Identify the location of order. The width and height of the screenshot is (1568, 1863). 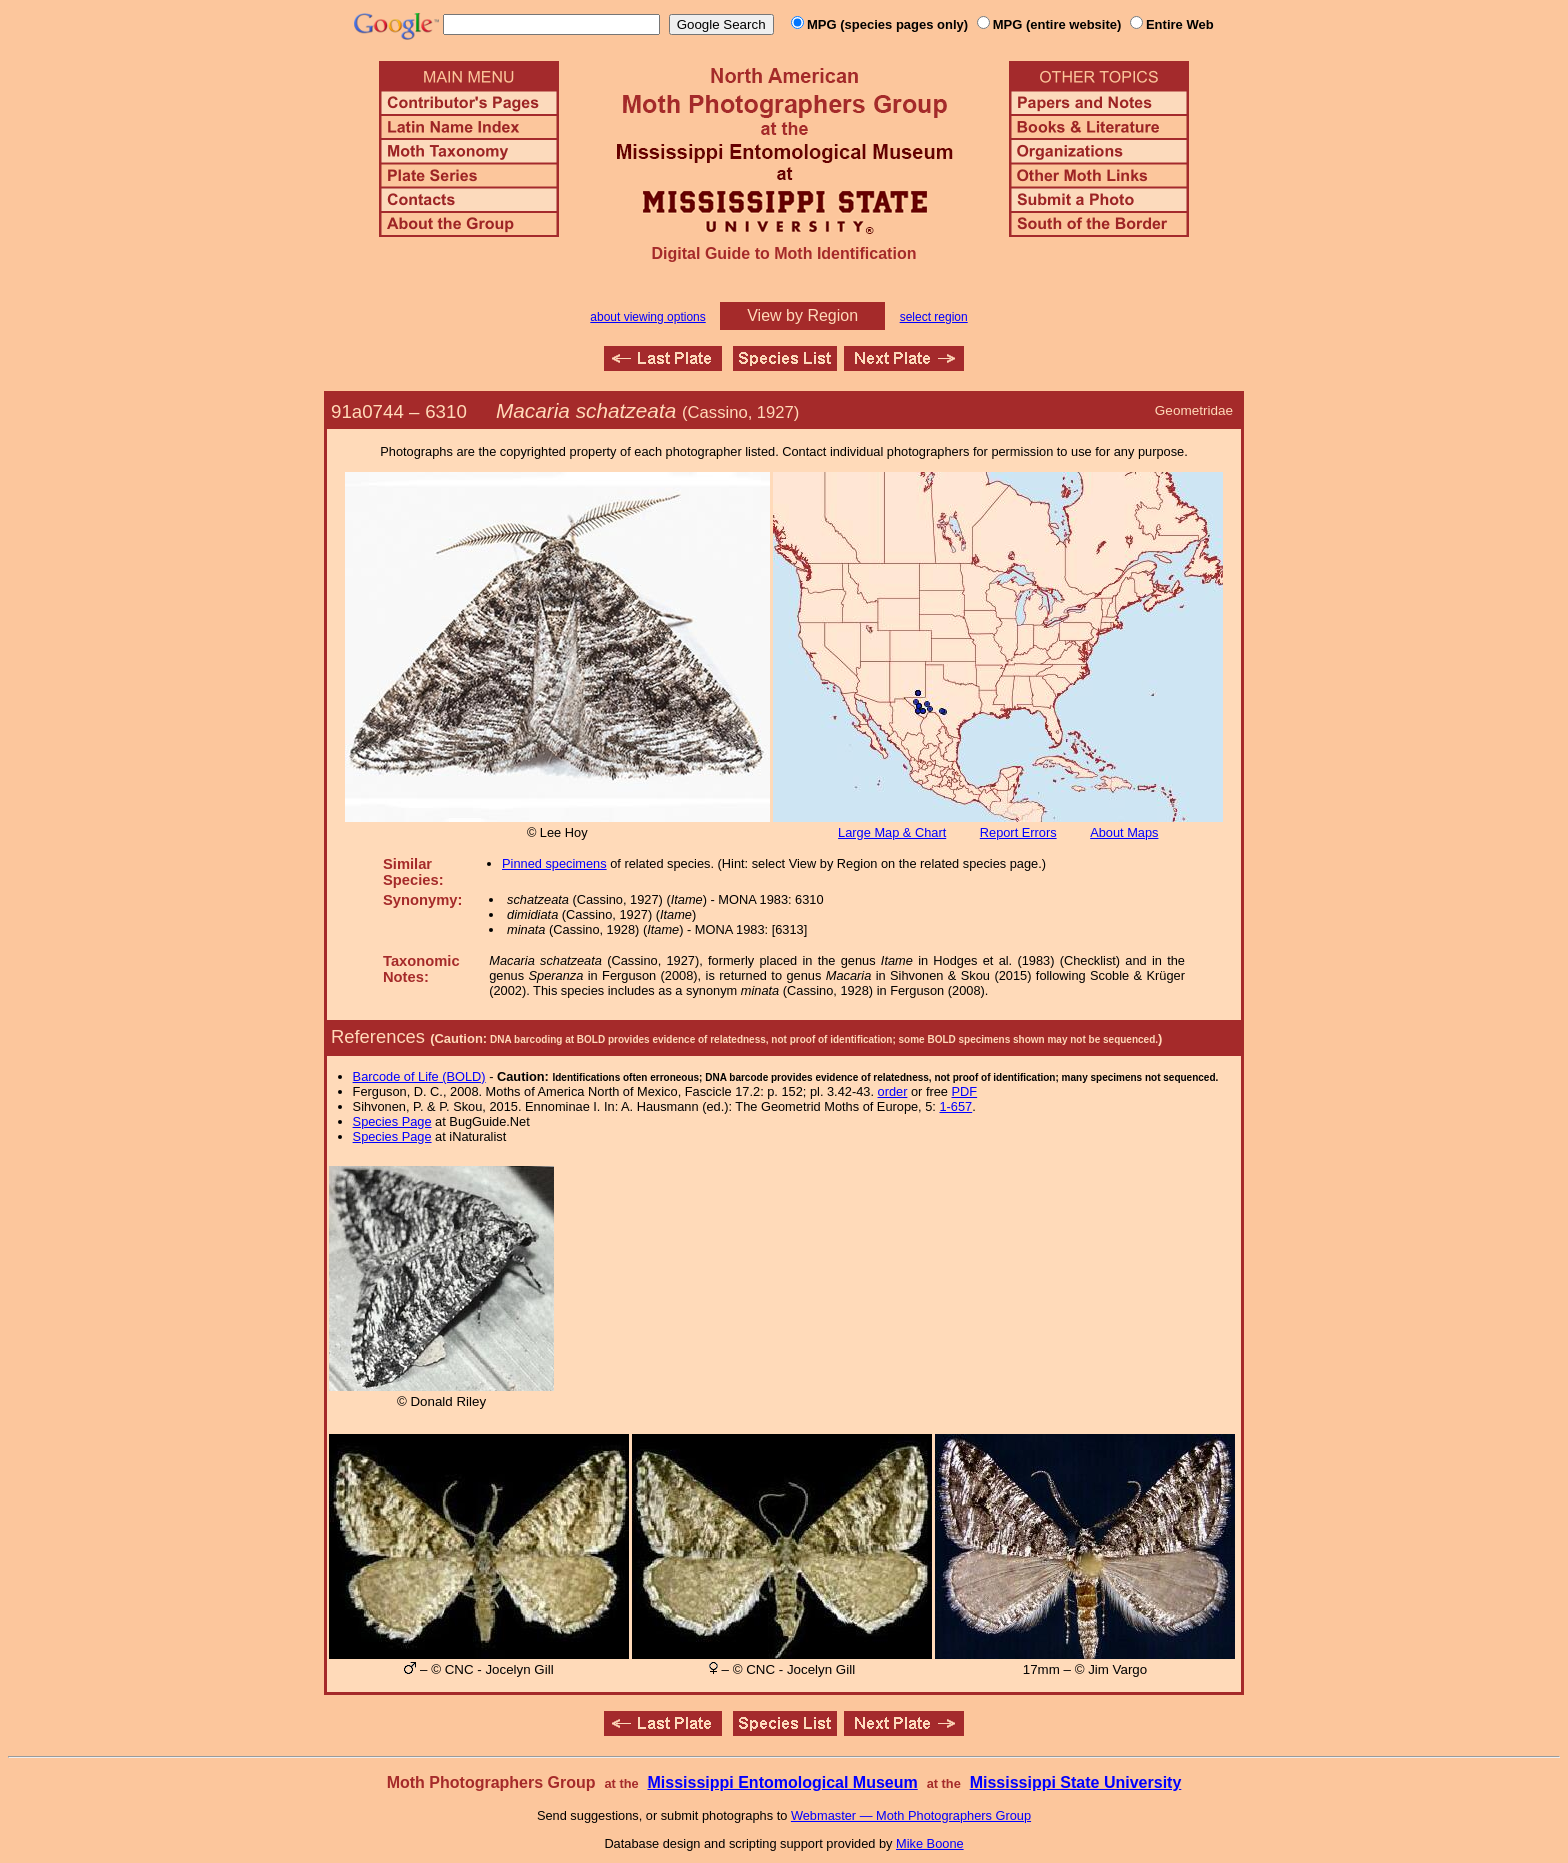
(893, 1091).